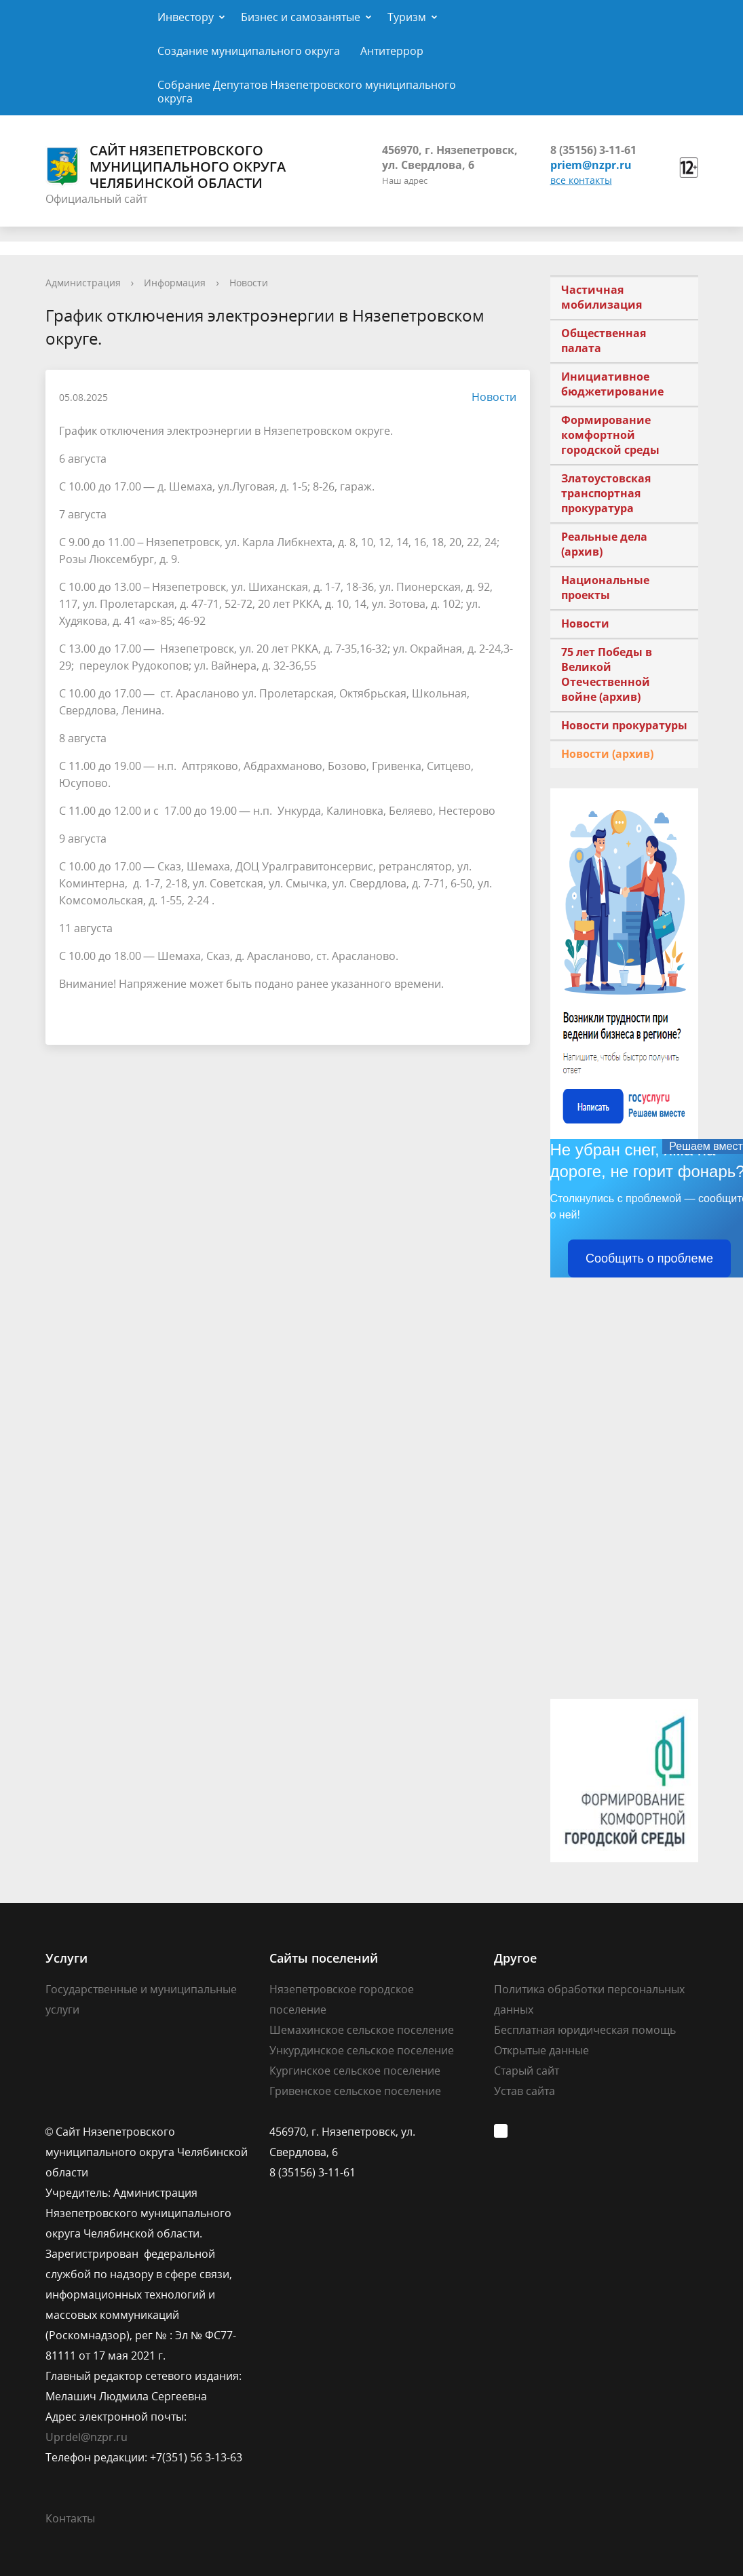  What do you see at coordinates (83, 282) in the screenshot?
I see `Администрация` at bounding box center [83, 282].